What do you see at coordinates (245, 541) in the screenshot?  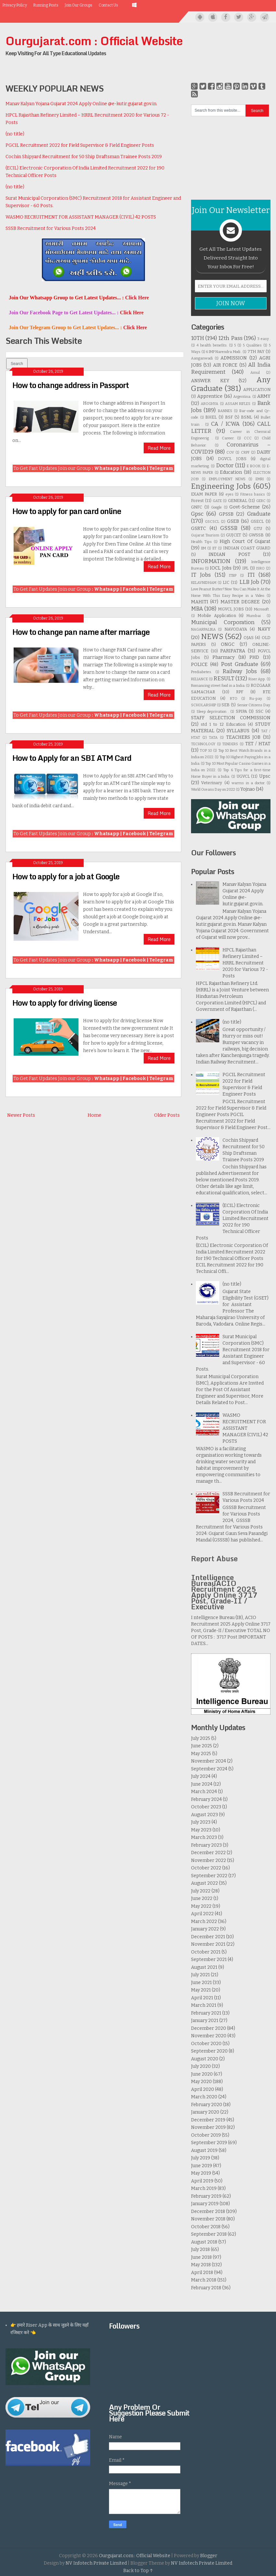 I see `High Court Of Gujarat` at bounding box center [245, 541].